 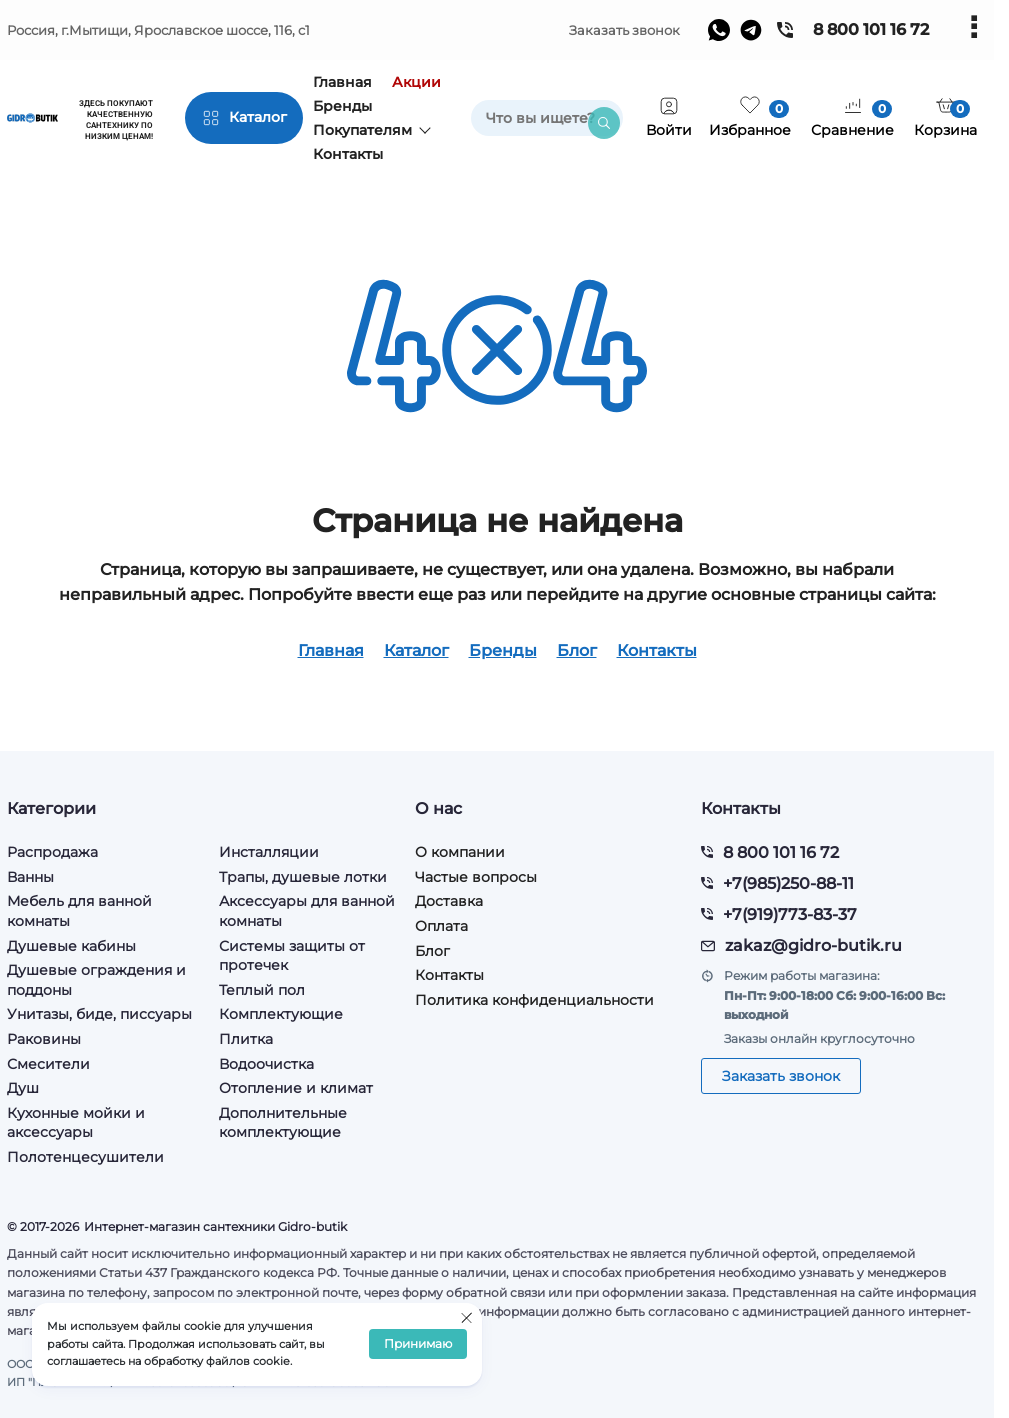 What do you see at coordinates (71, 946) in the screenshot?
I see `Душевые кабины` at bounding box center [71, 946].